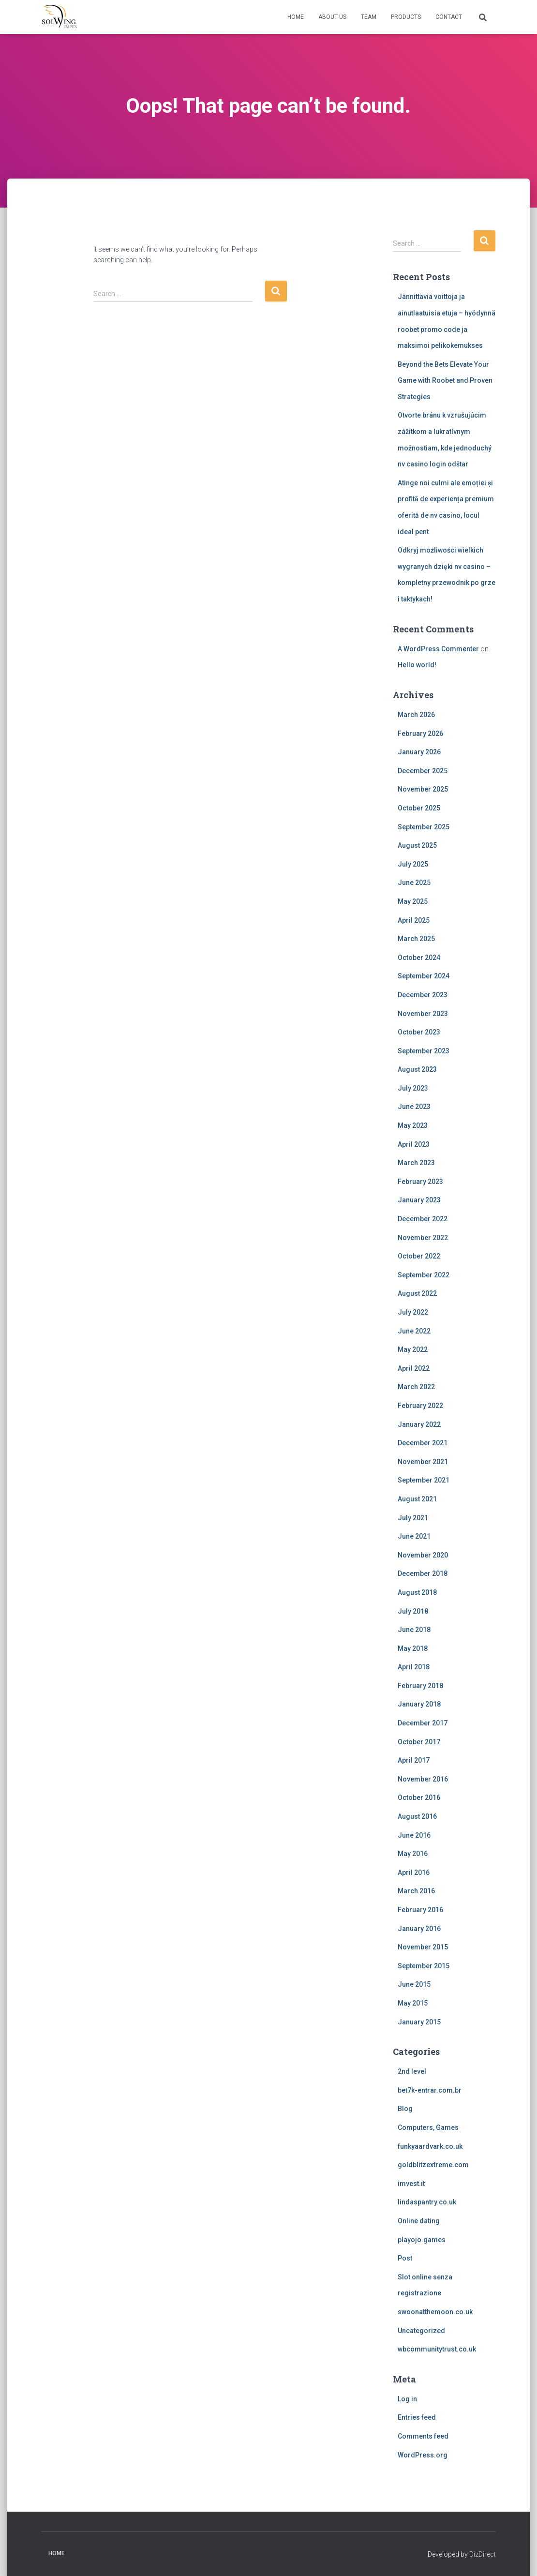 The width and height of the screenshot is (537, 2576). What do you see at coordinates (413, 1518) in the screenshot?
I see `July 2021` at bounding box center [413, 1518].